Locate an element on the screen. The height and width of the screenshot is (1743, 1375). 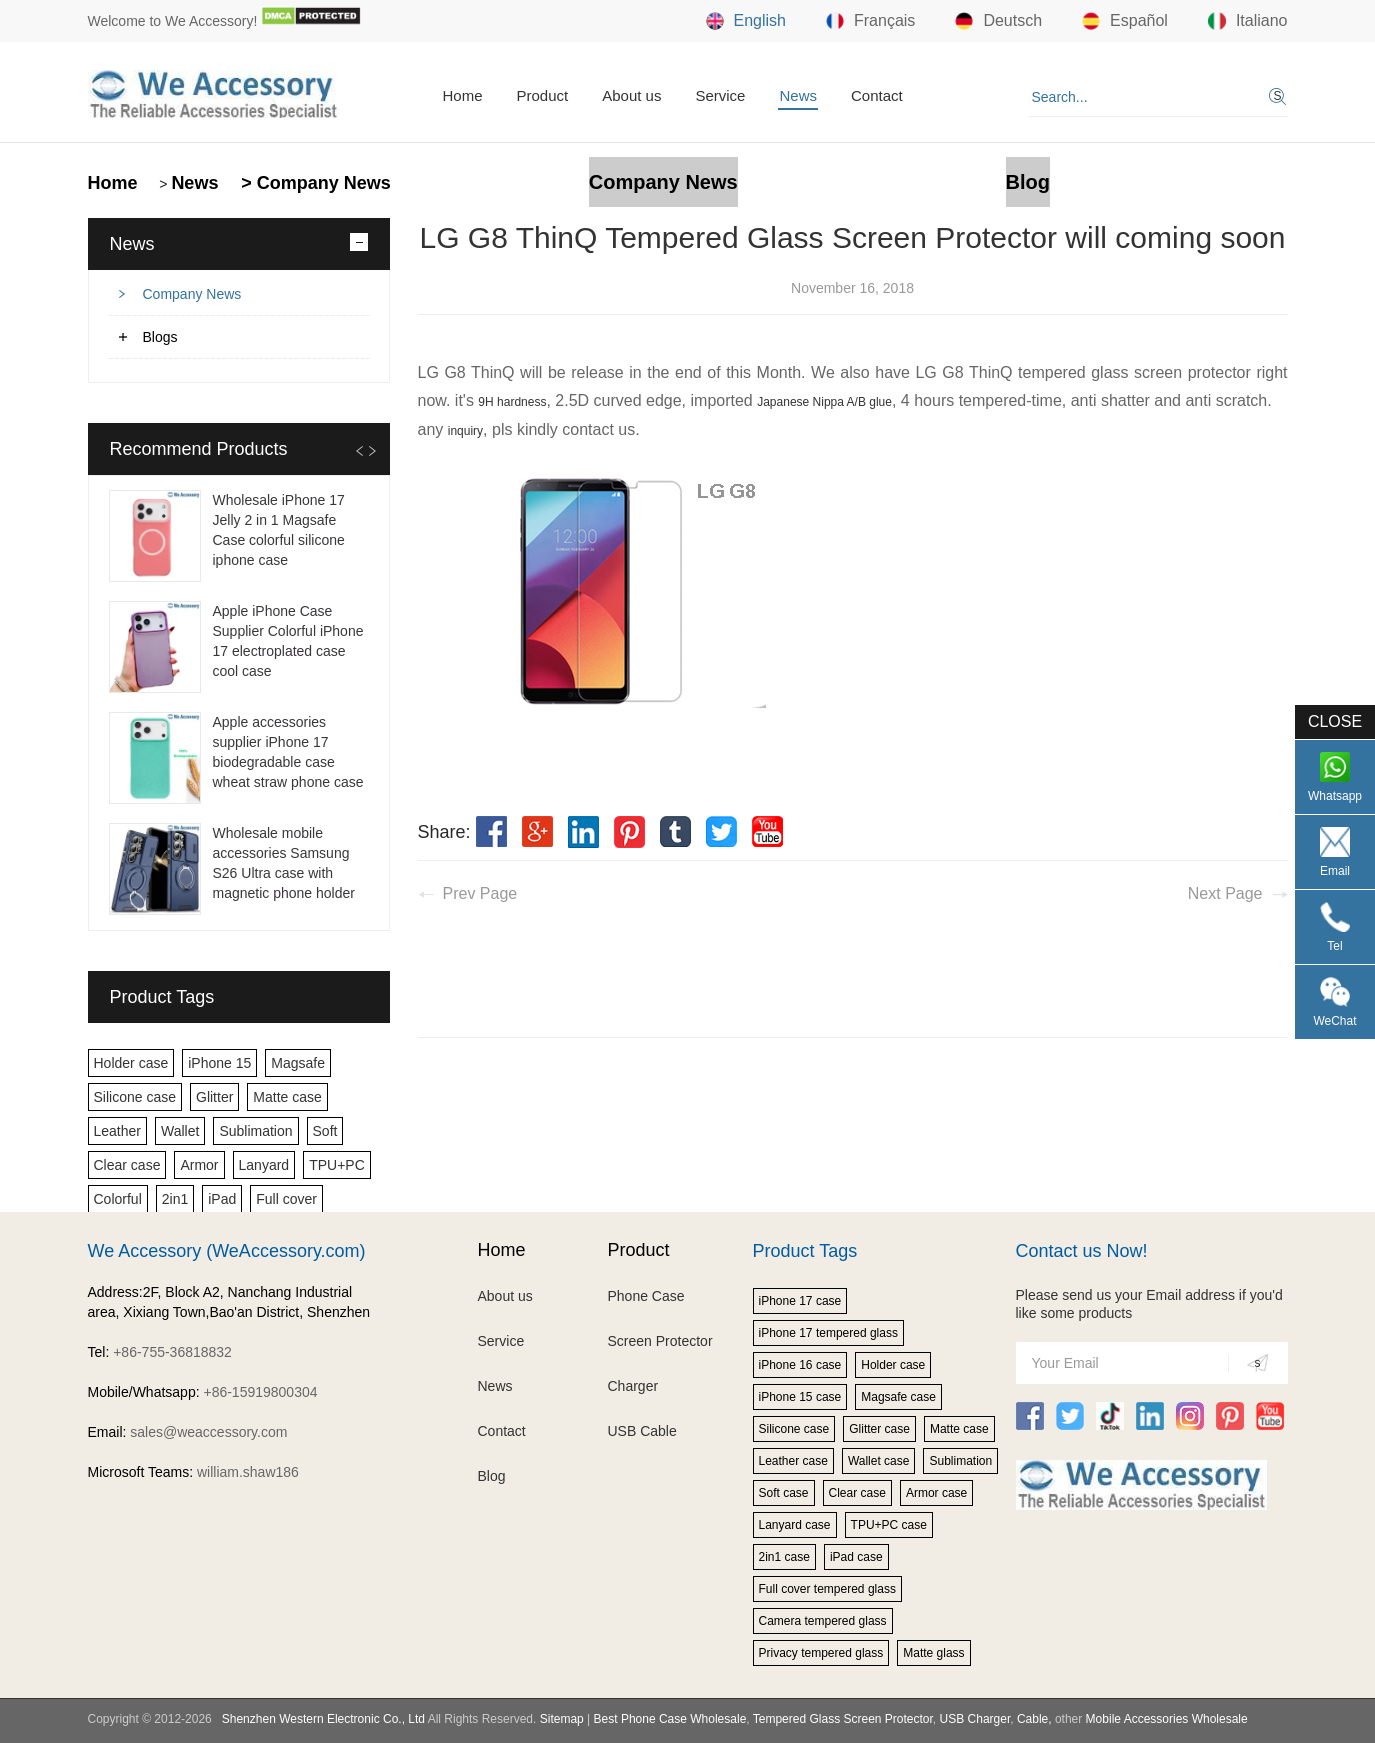
william.shaw186 is located at coordinates (248, 1472).